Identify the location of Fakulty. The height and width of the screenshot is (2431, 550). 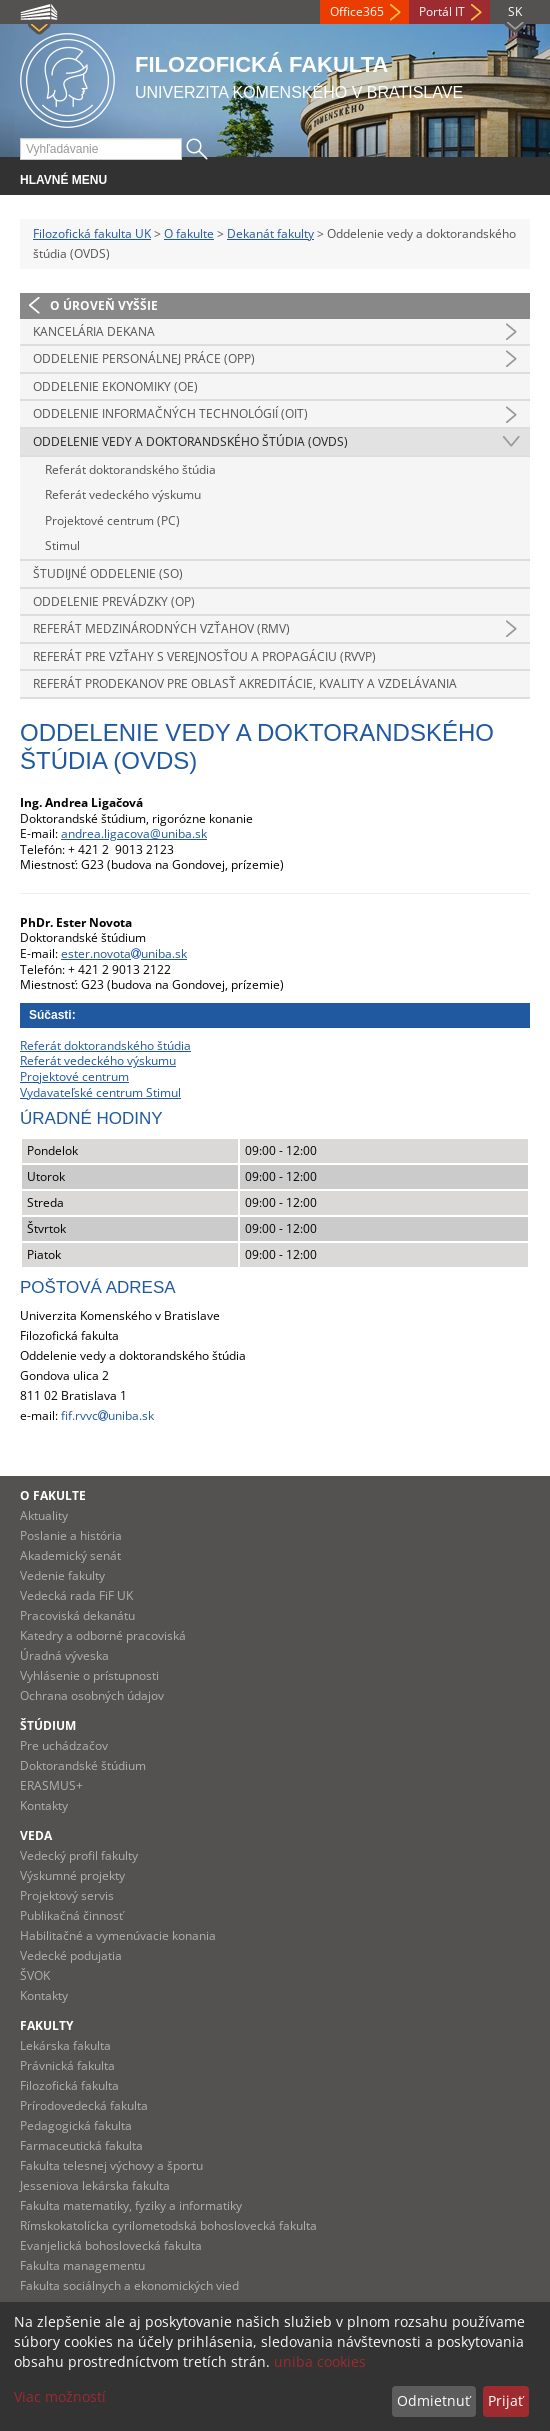
(46, 2025).